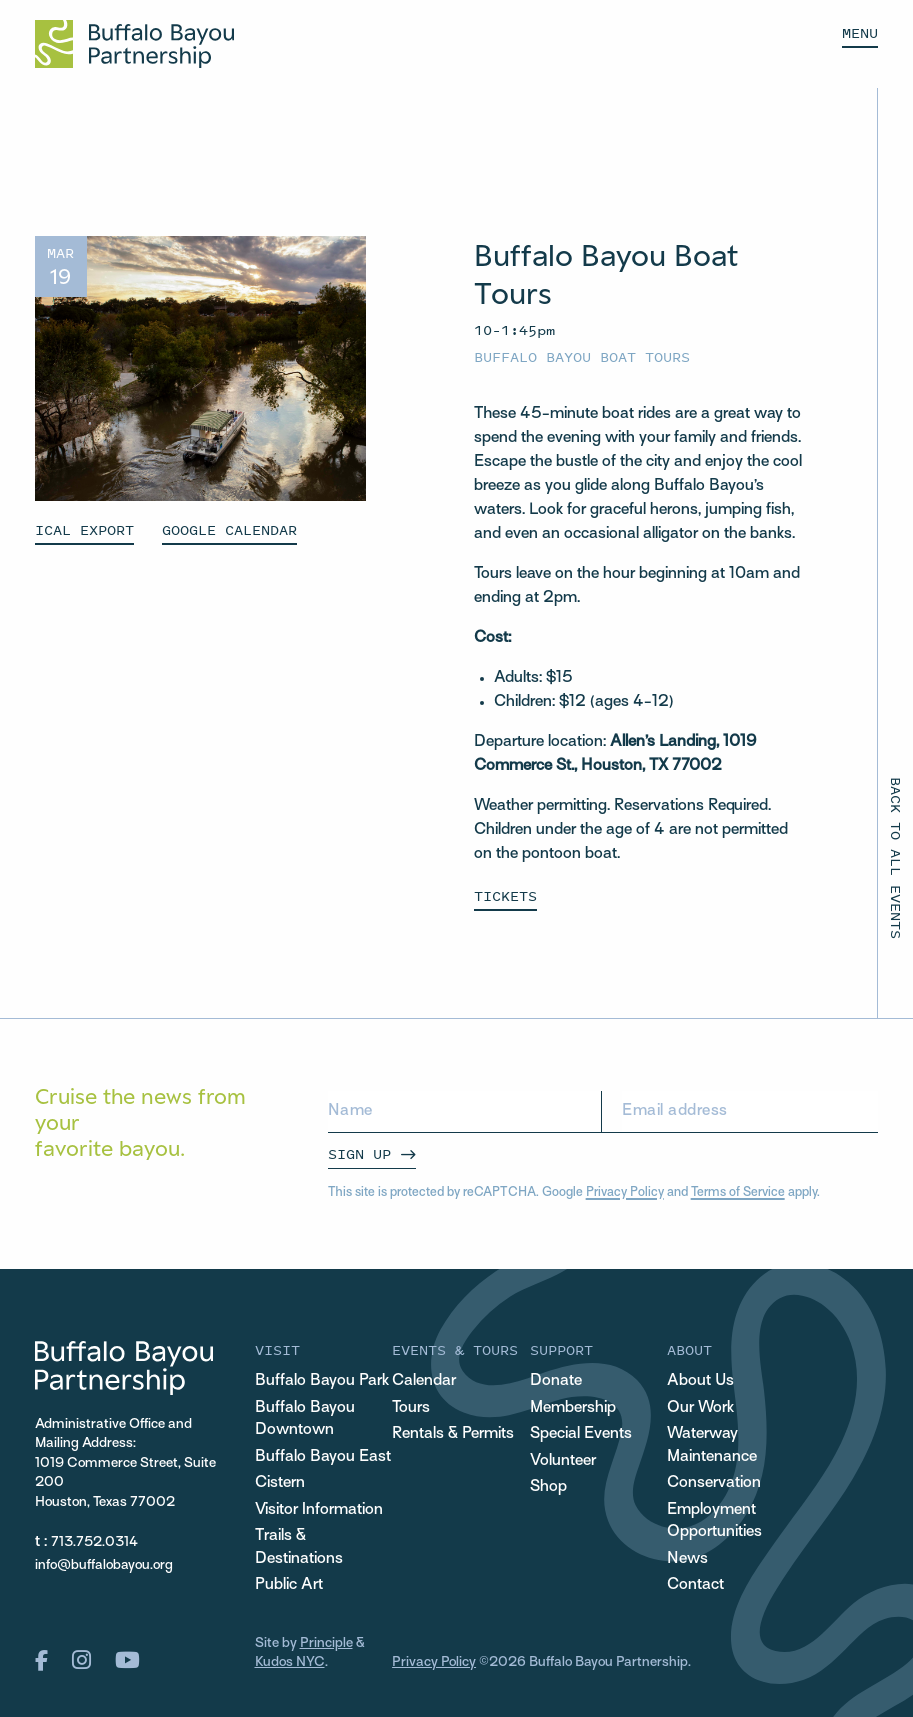  What do you see at coordinates (84, 529) in the screenshot?
I see `ICAL EXPORT` at bounding box center [84, 529].